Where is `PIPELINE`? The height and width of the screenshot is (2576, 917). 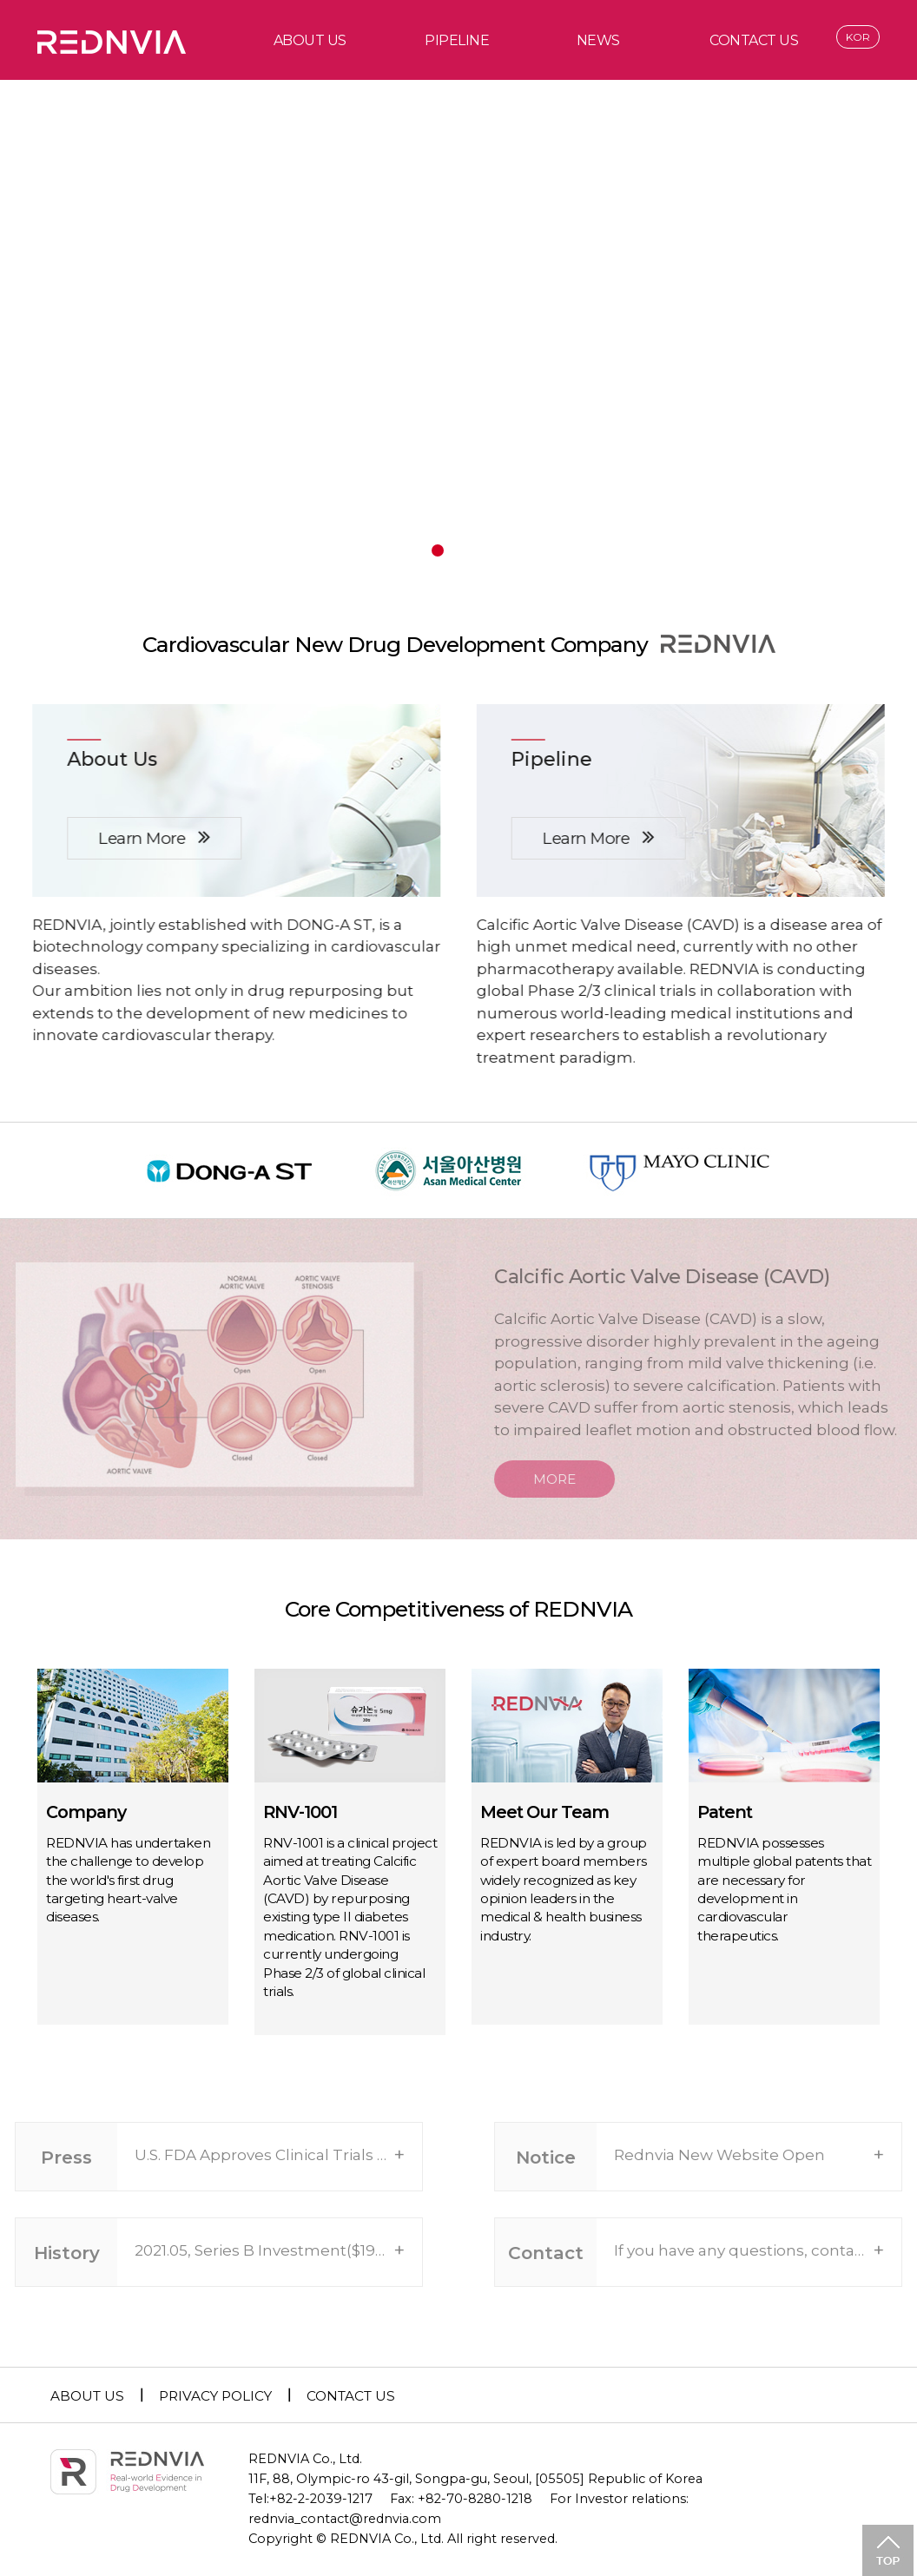 PIPELINE is located at coordinates (457, 40).